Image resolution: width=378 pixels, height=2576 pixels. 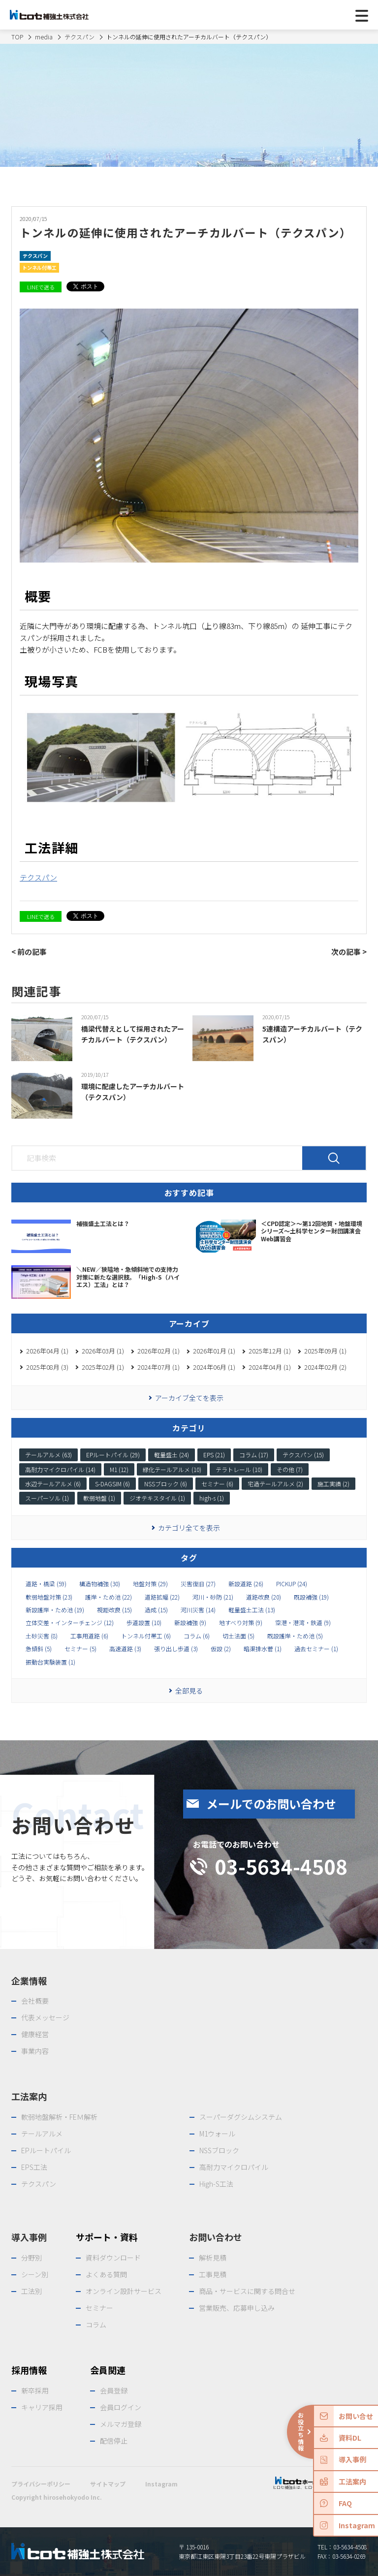 What do you see at coordinates (120, 2424) in the screenshot?
I see `メルマガ登録` at bounding box center [120, 2424].